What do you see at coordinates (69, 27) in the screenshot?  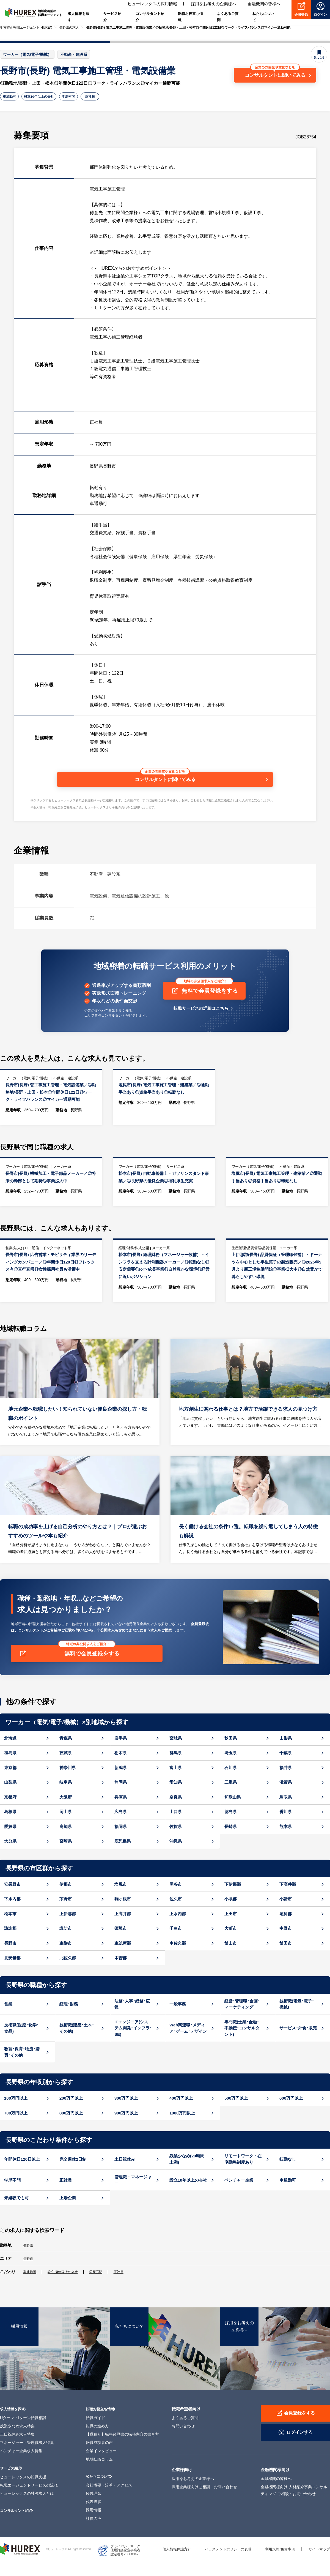 I see `長野県の求人` at bounding box center [69, 27].